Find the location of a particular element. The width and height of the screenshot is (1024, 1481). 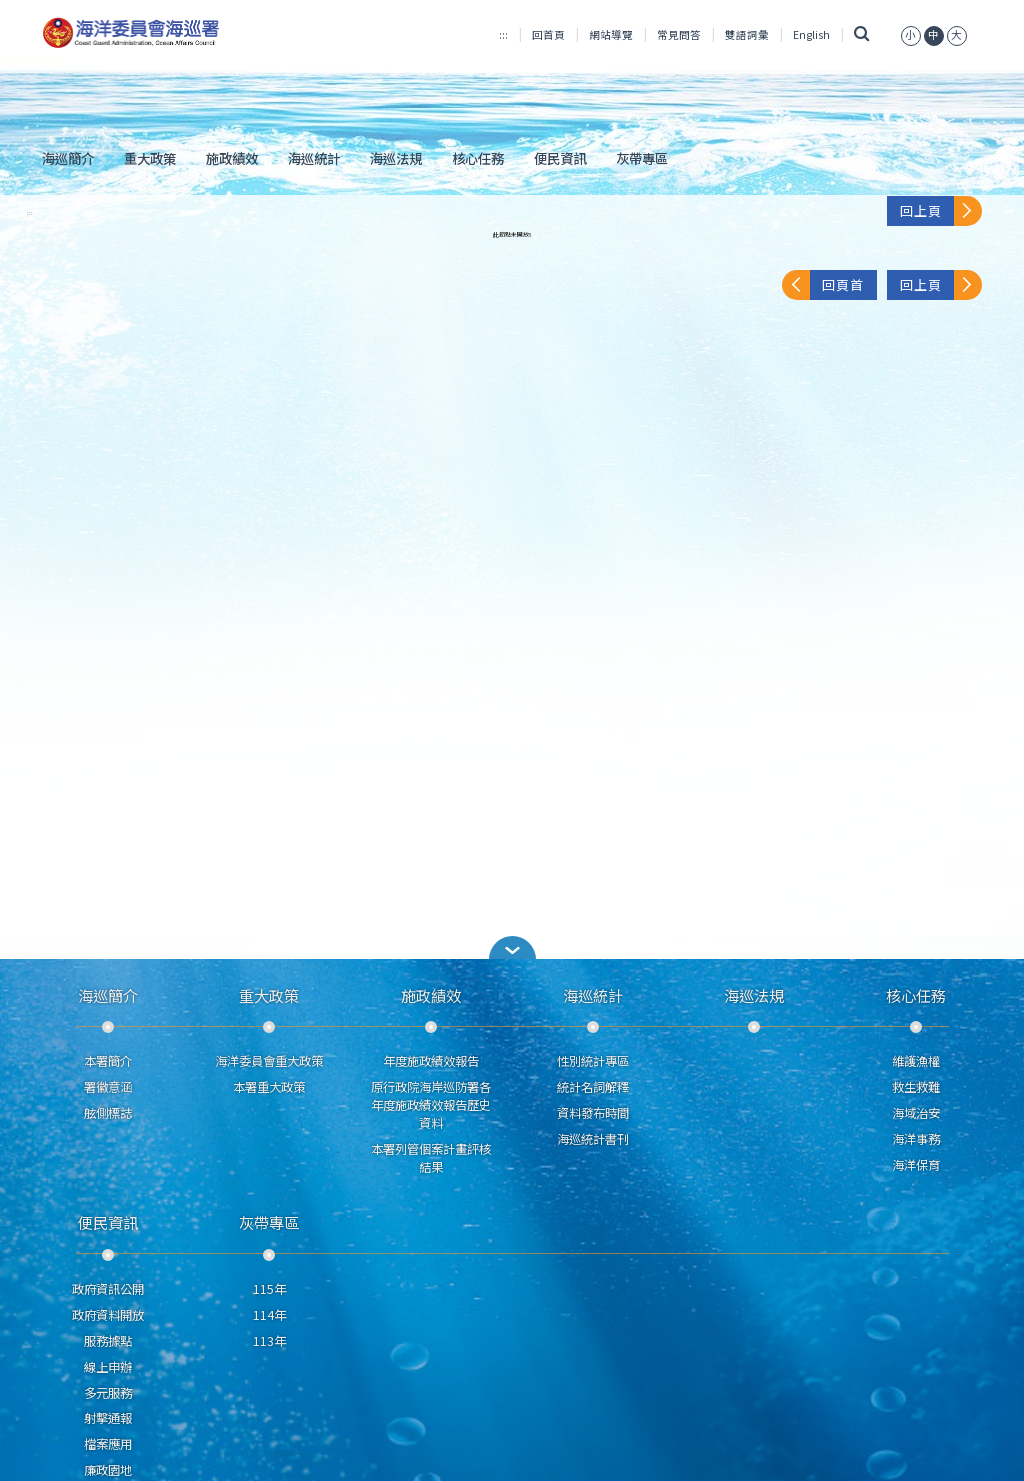

[button] is located at coordinates (512, 947).